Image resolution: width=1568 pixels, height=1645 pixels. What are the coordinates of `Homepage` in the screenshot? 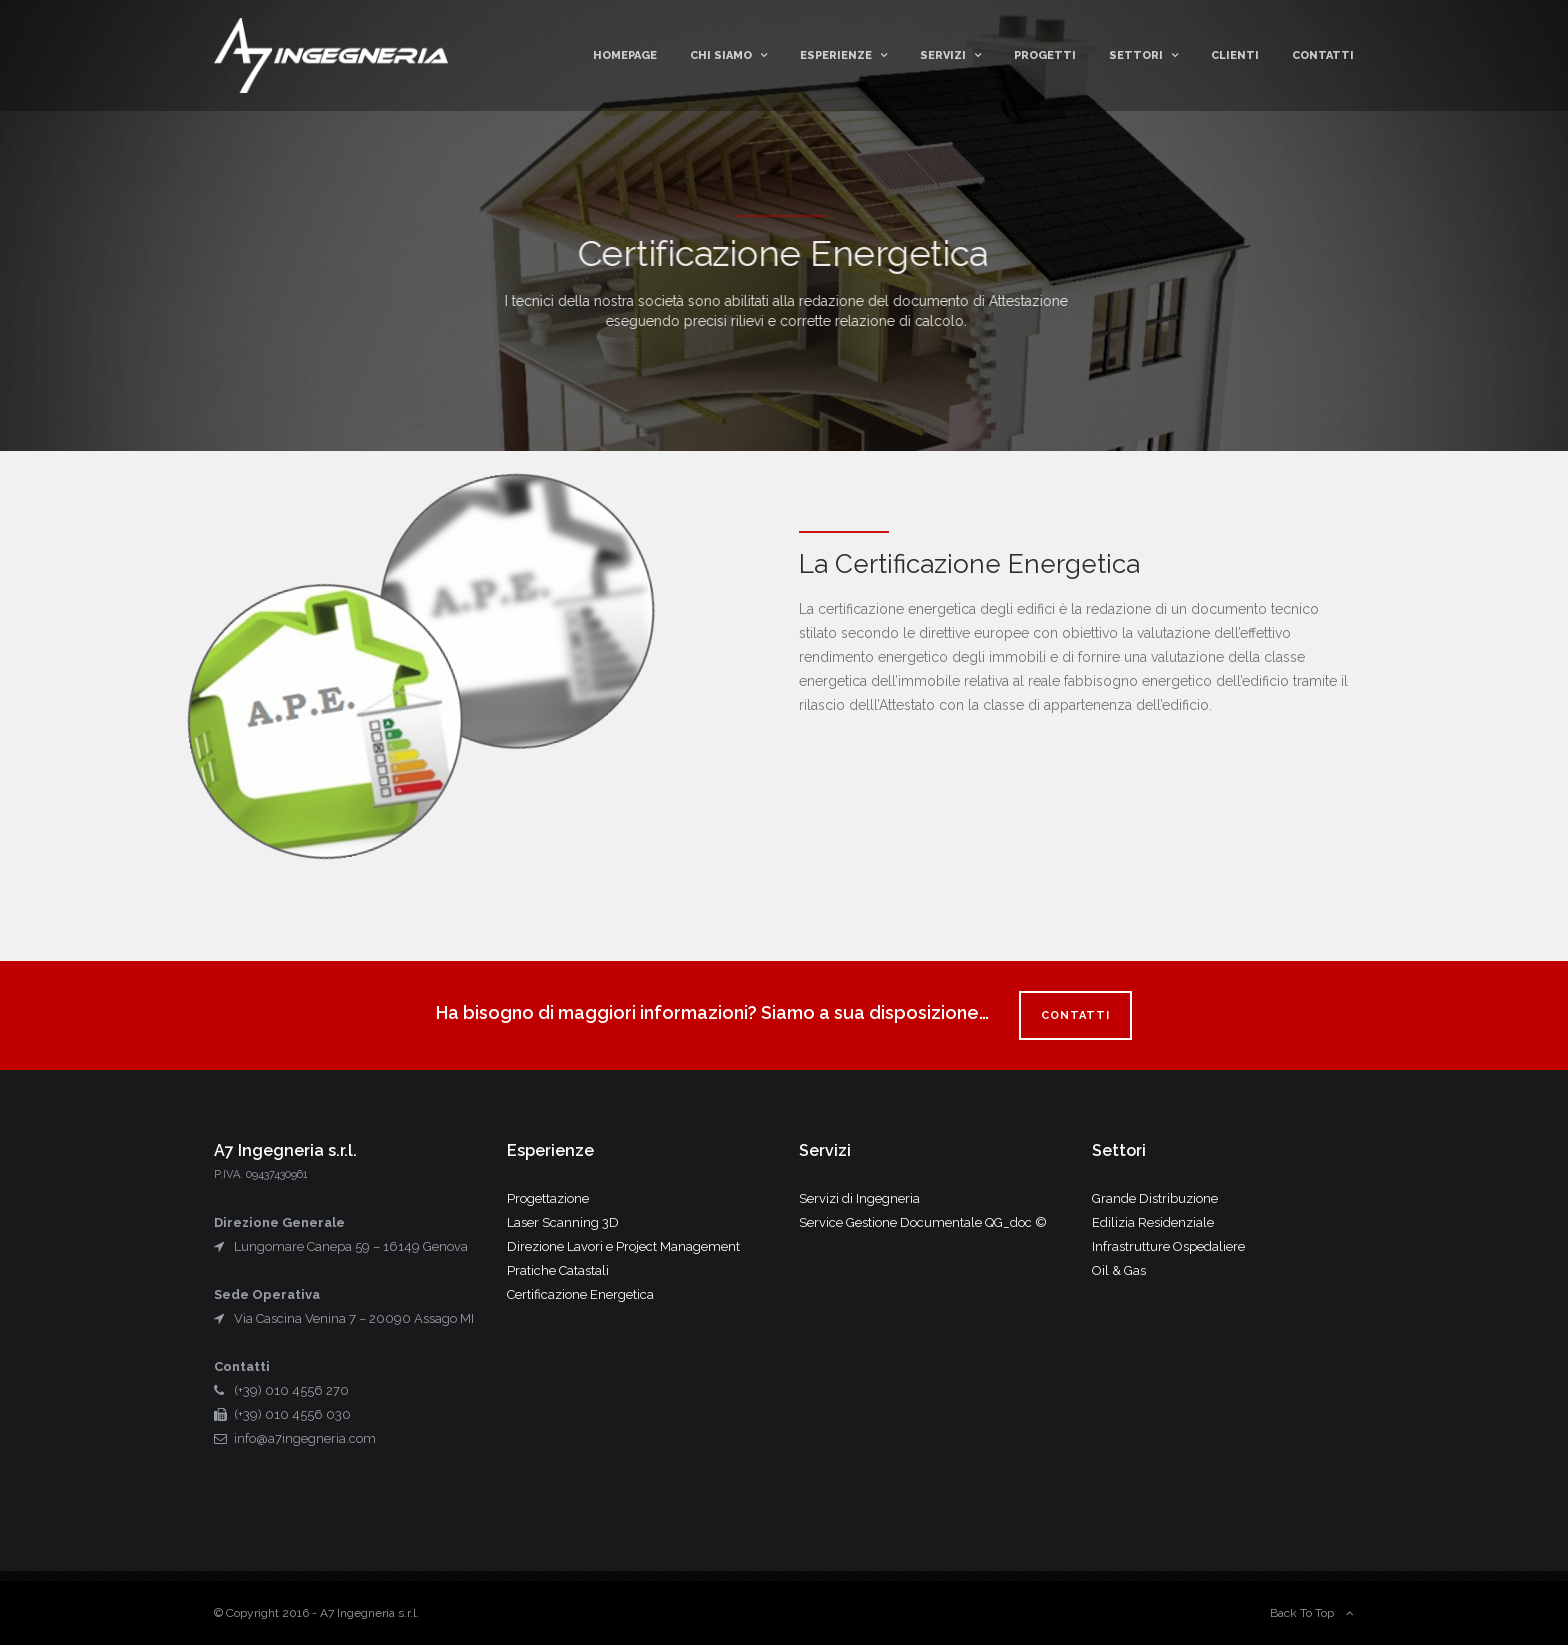 It's located at (625, 55).